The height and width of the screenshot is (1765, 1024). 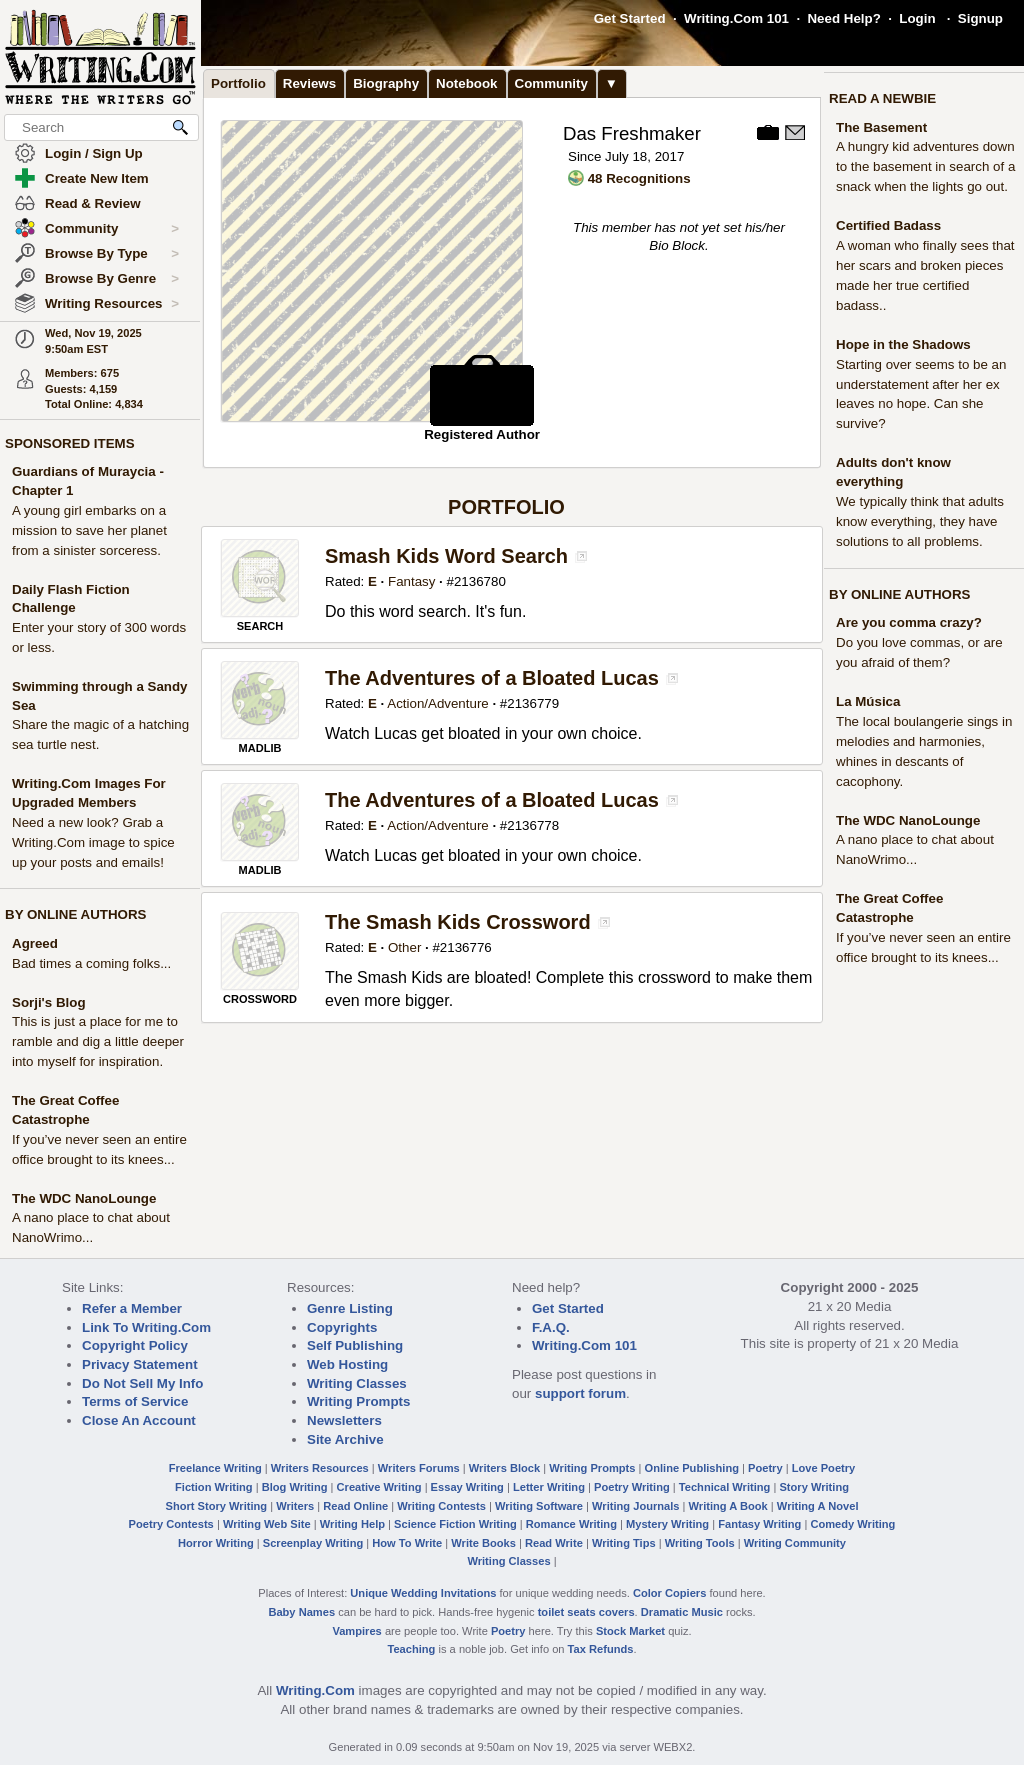 I want to click on The Basement, so click(x=881, y=127).